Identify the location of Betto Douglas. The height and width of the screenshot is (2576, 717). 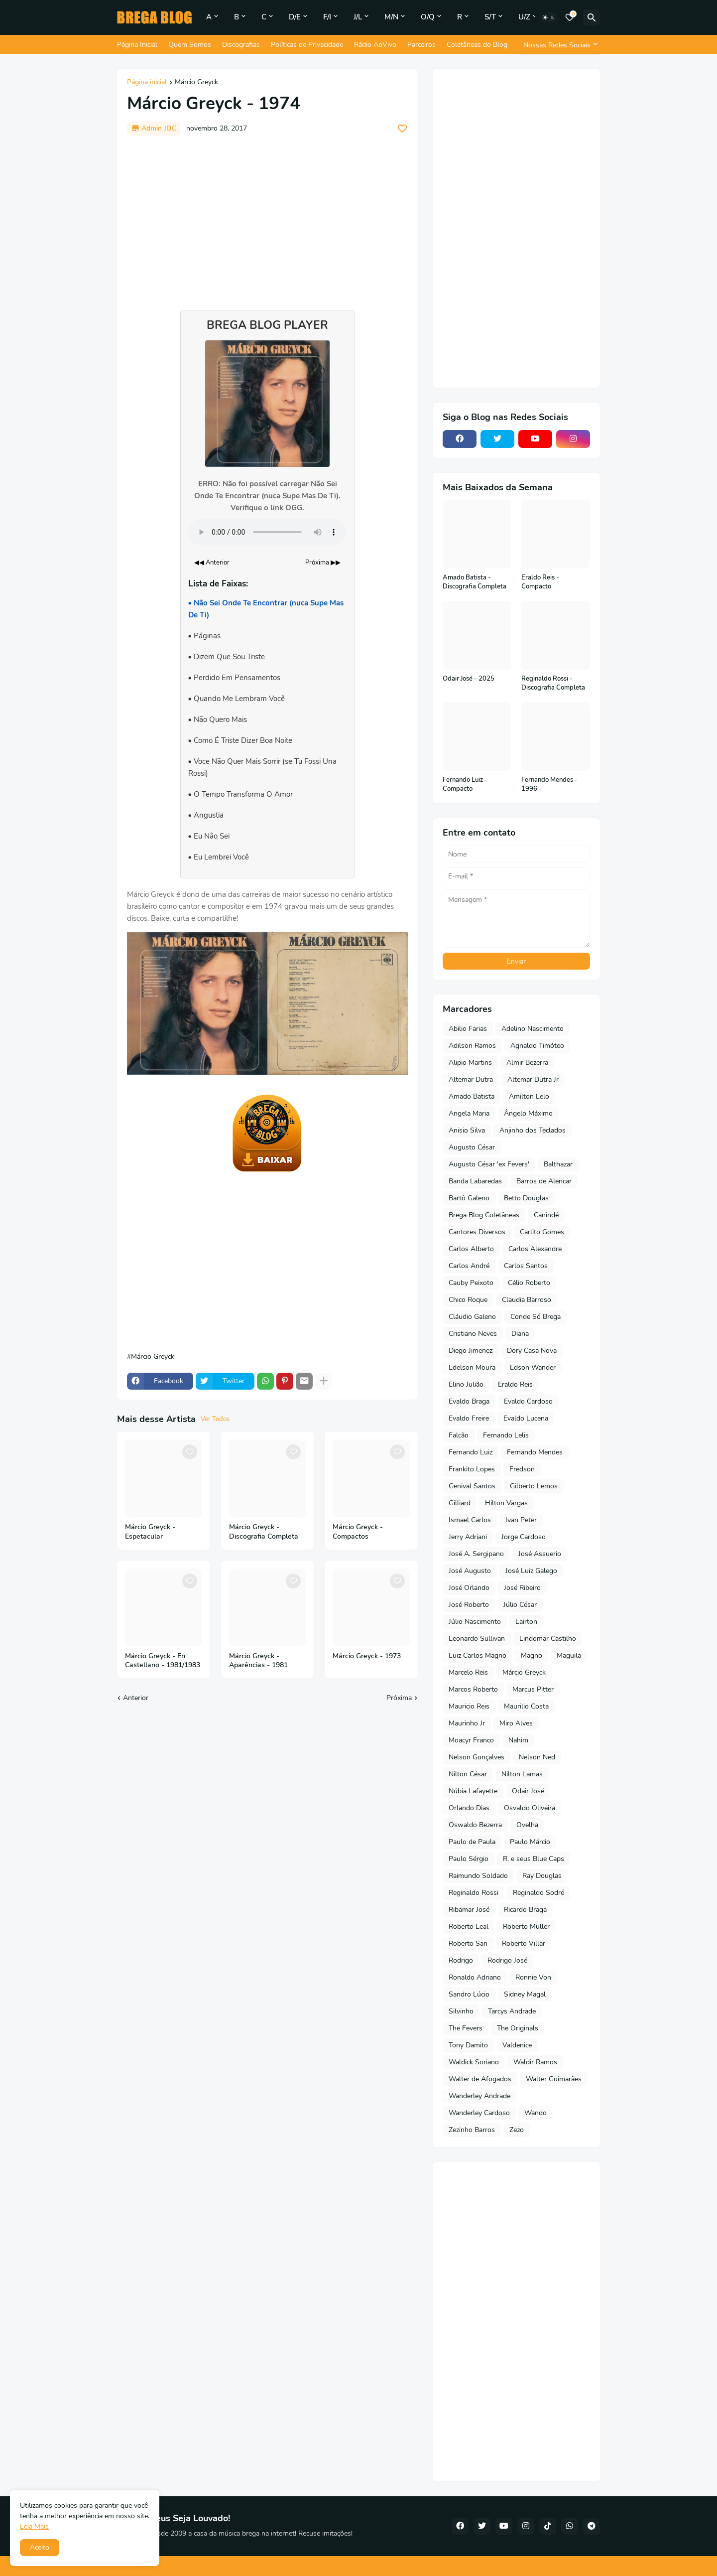
(526, 1198).